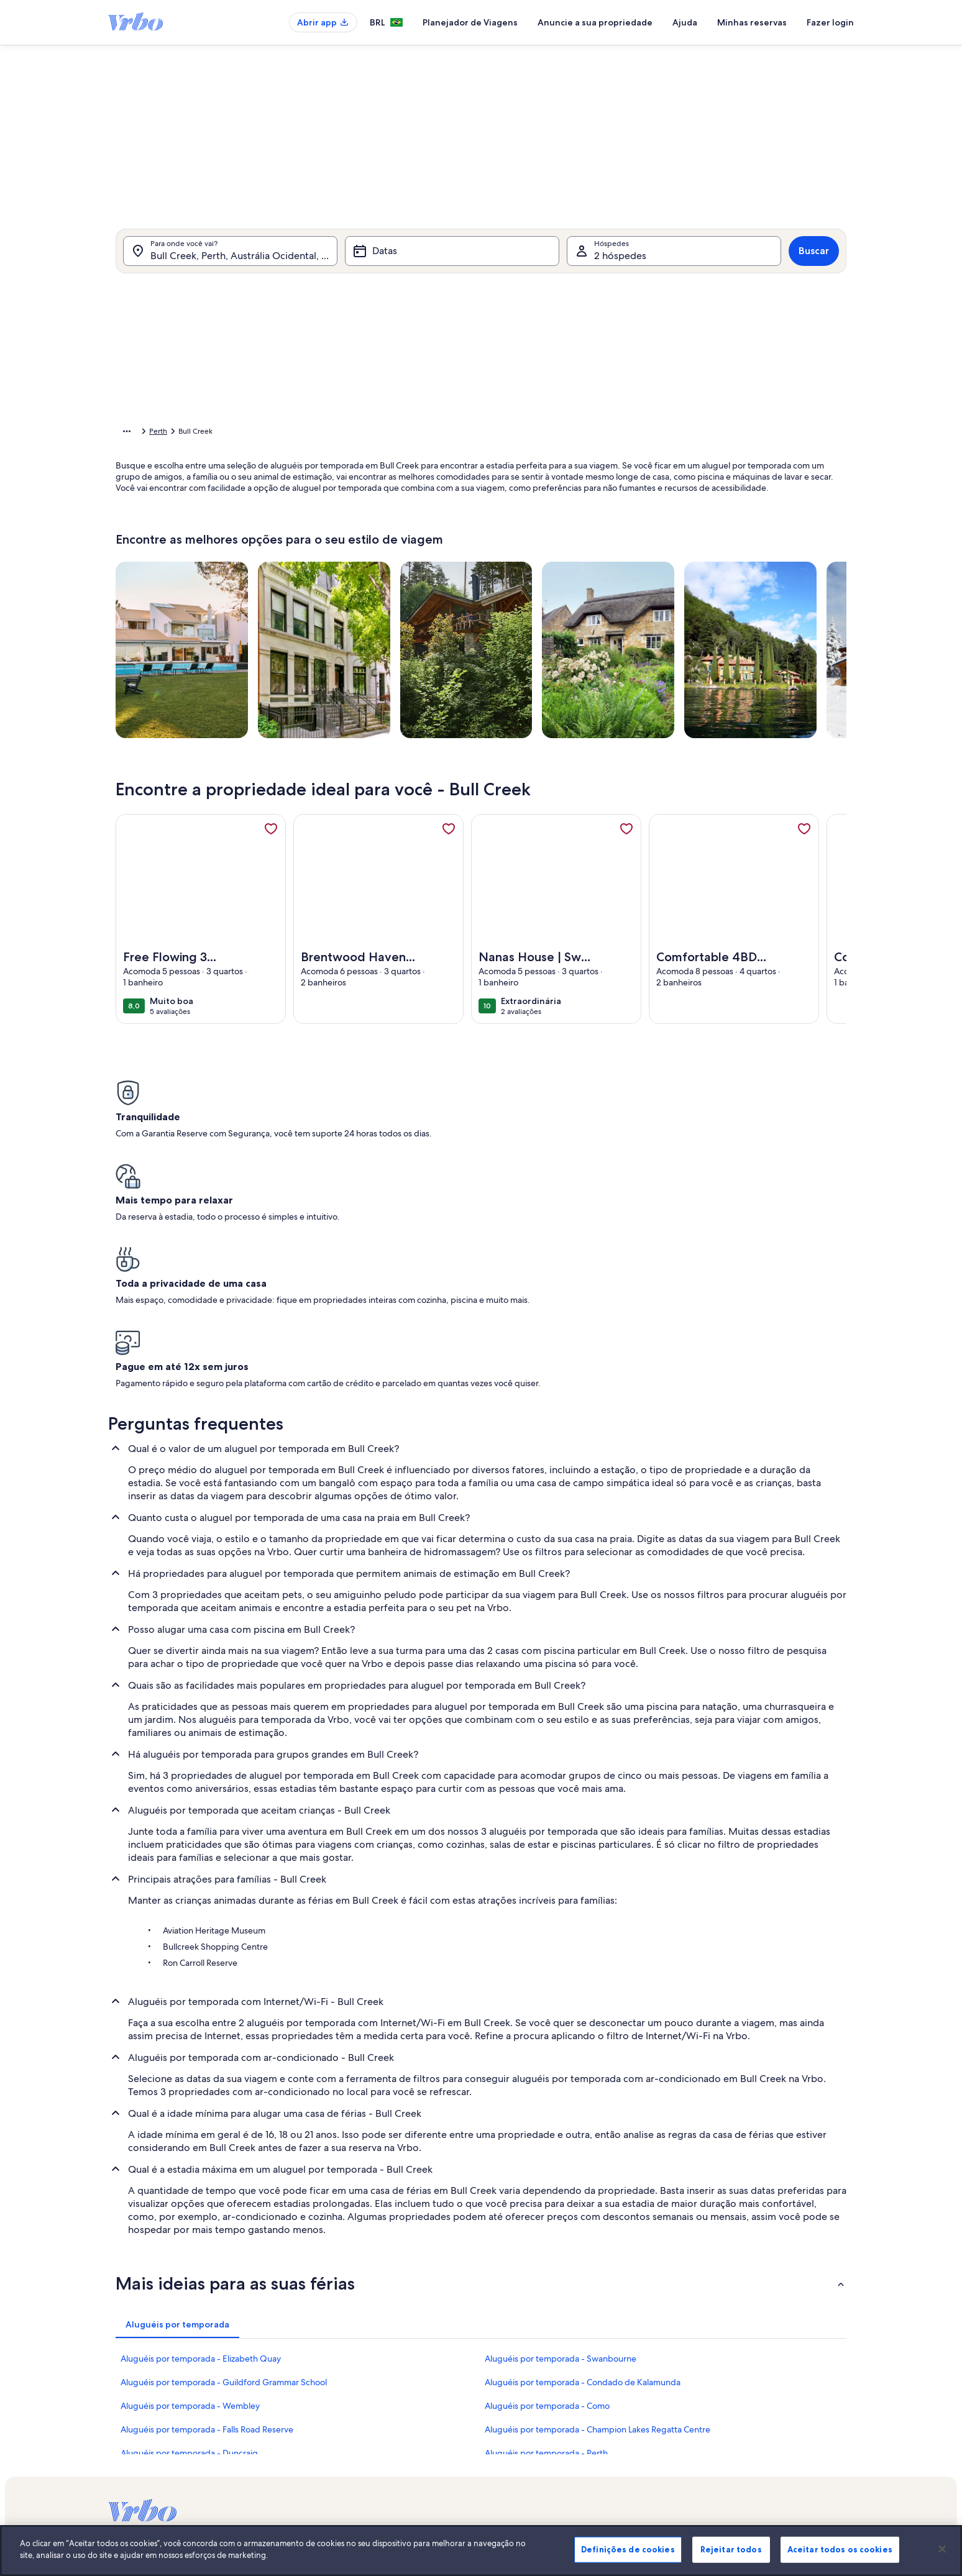  Describe the element at coordinates (137, 433) in the screenshot. I see `Página inicial [link]` at that location.